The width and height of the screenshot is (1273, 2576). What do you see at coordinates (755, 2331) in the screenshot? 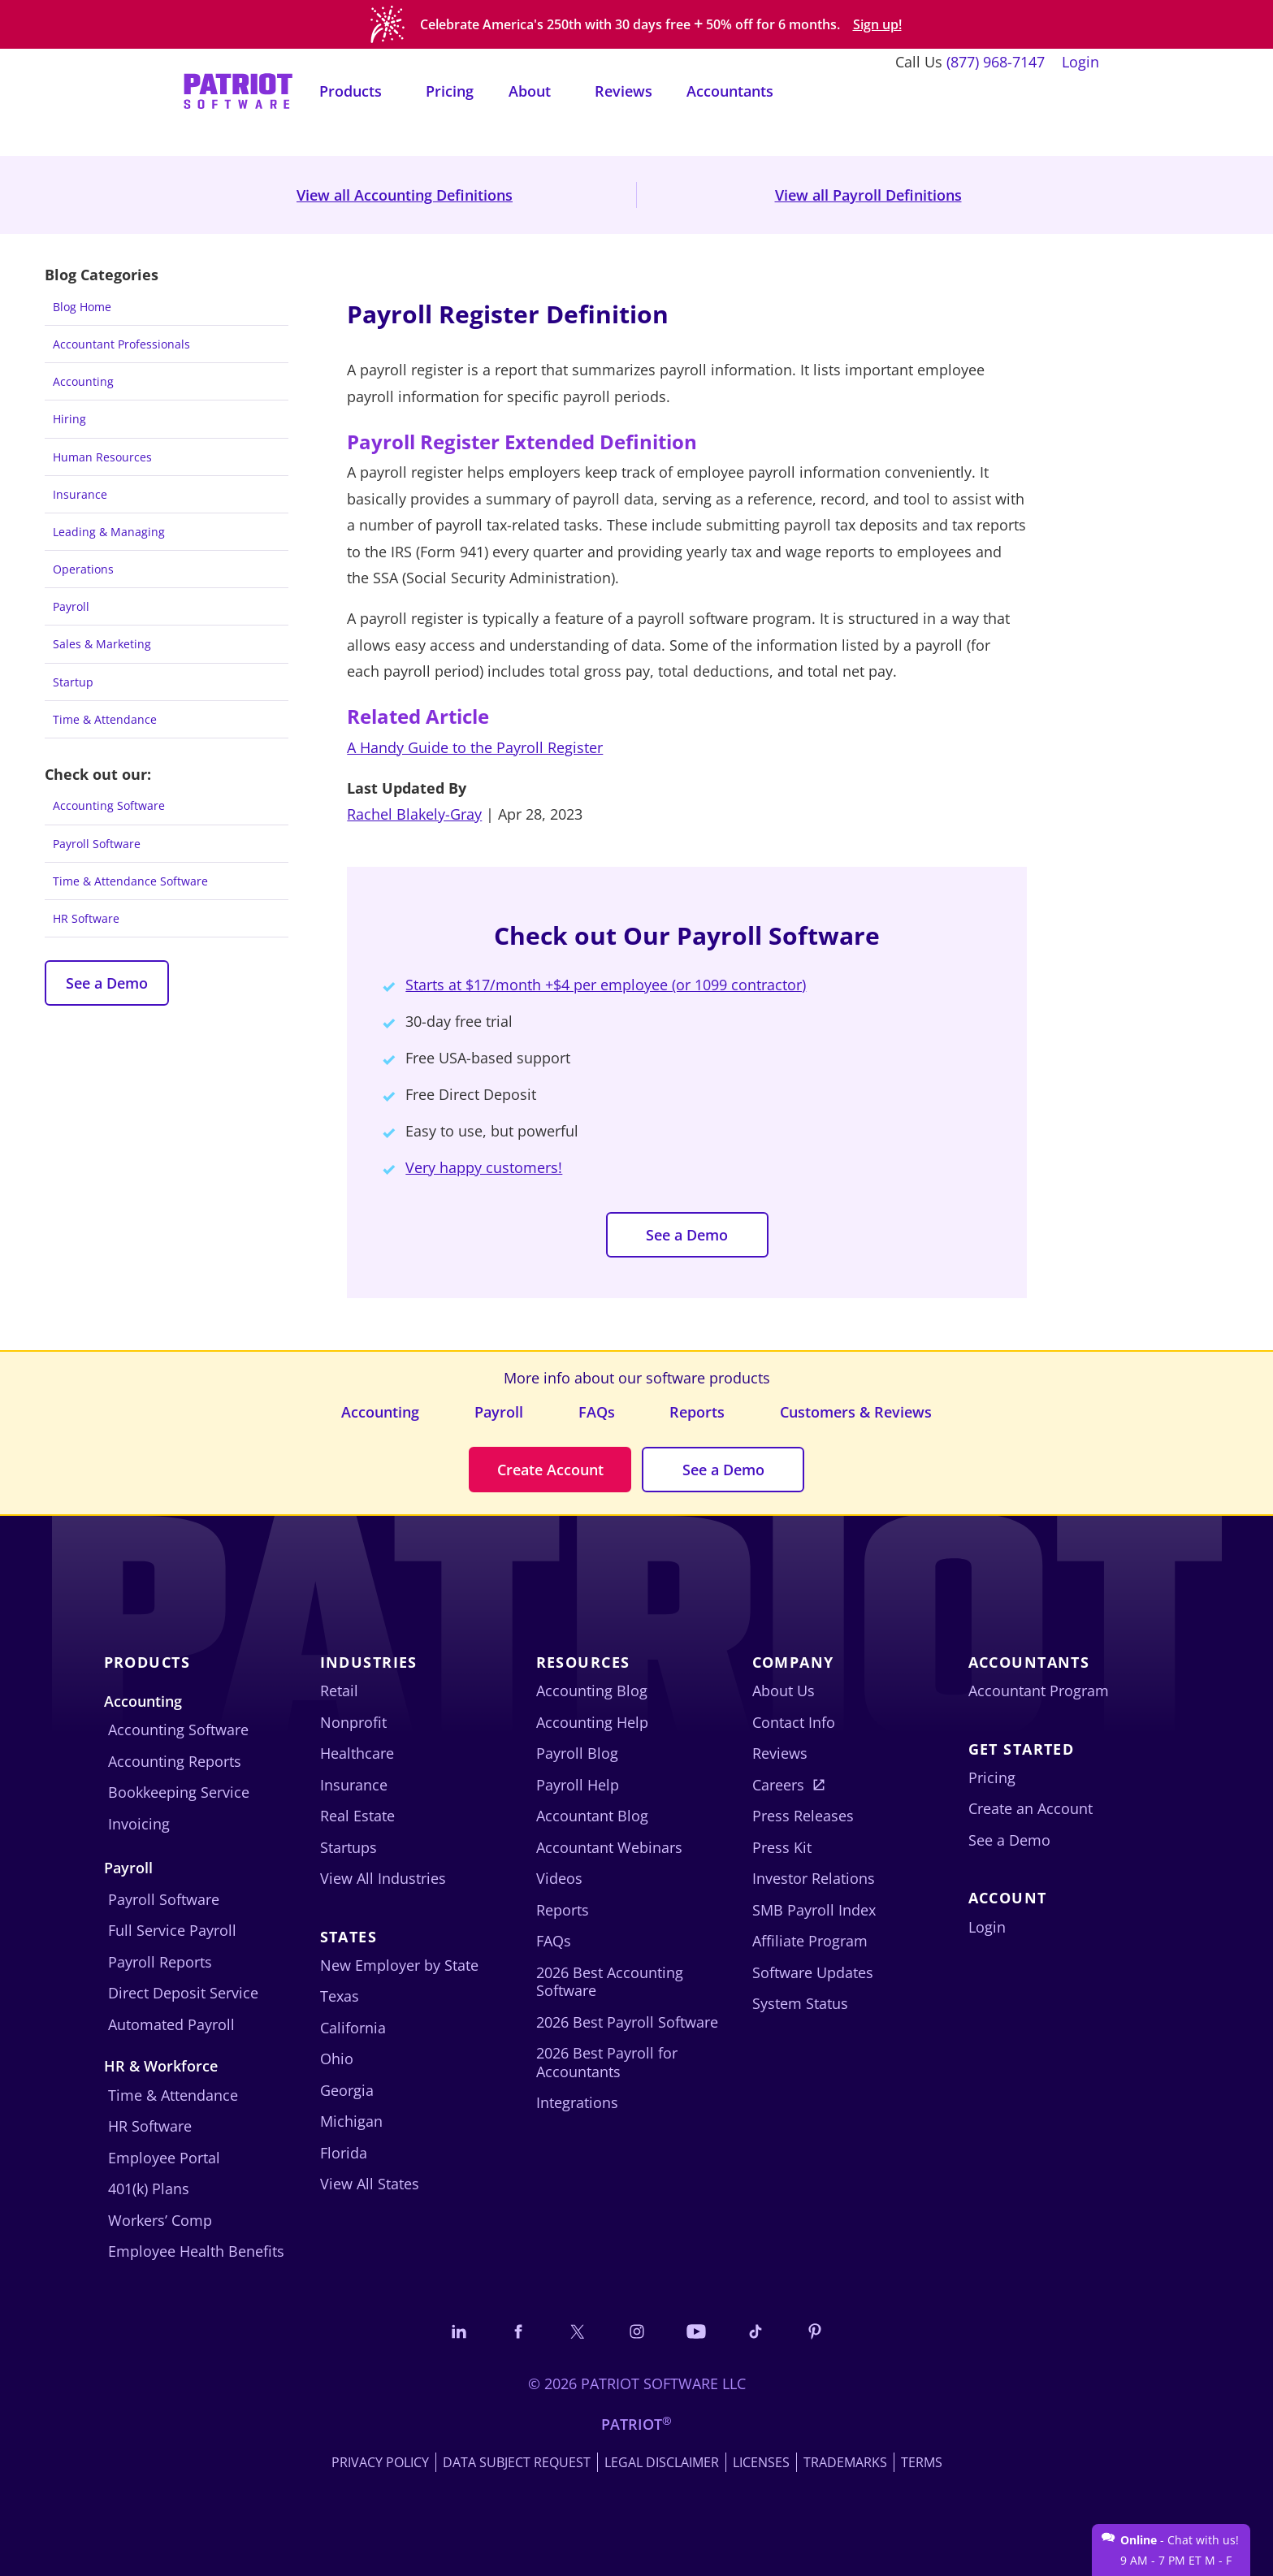
I see `[Follow us on TikTok]` at bounding box center [755, 2331].